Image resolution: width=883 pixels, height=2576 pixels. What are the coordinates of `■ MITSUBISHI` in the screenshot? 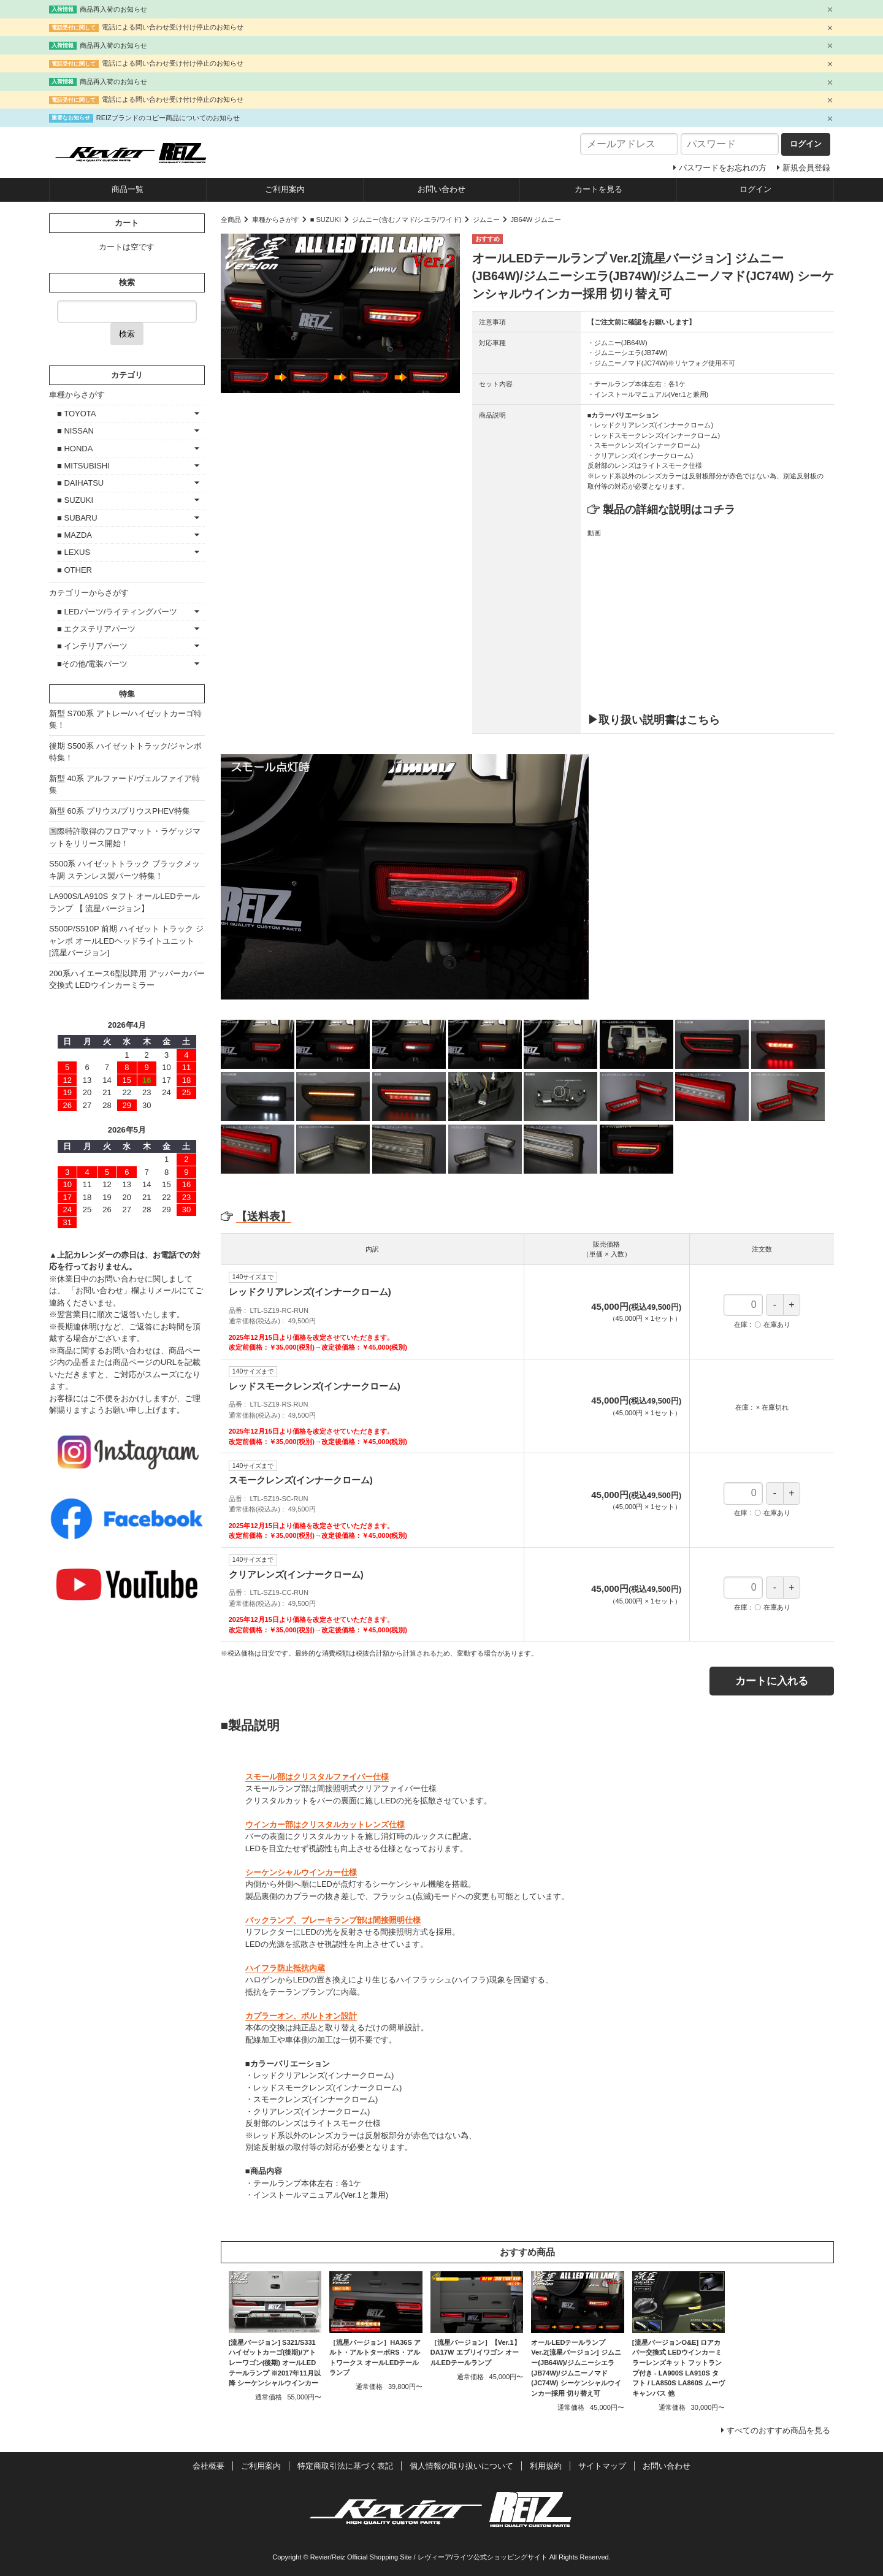 It's located at (83, 465).